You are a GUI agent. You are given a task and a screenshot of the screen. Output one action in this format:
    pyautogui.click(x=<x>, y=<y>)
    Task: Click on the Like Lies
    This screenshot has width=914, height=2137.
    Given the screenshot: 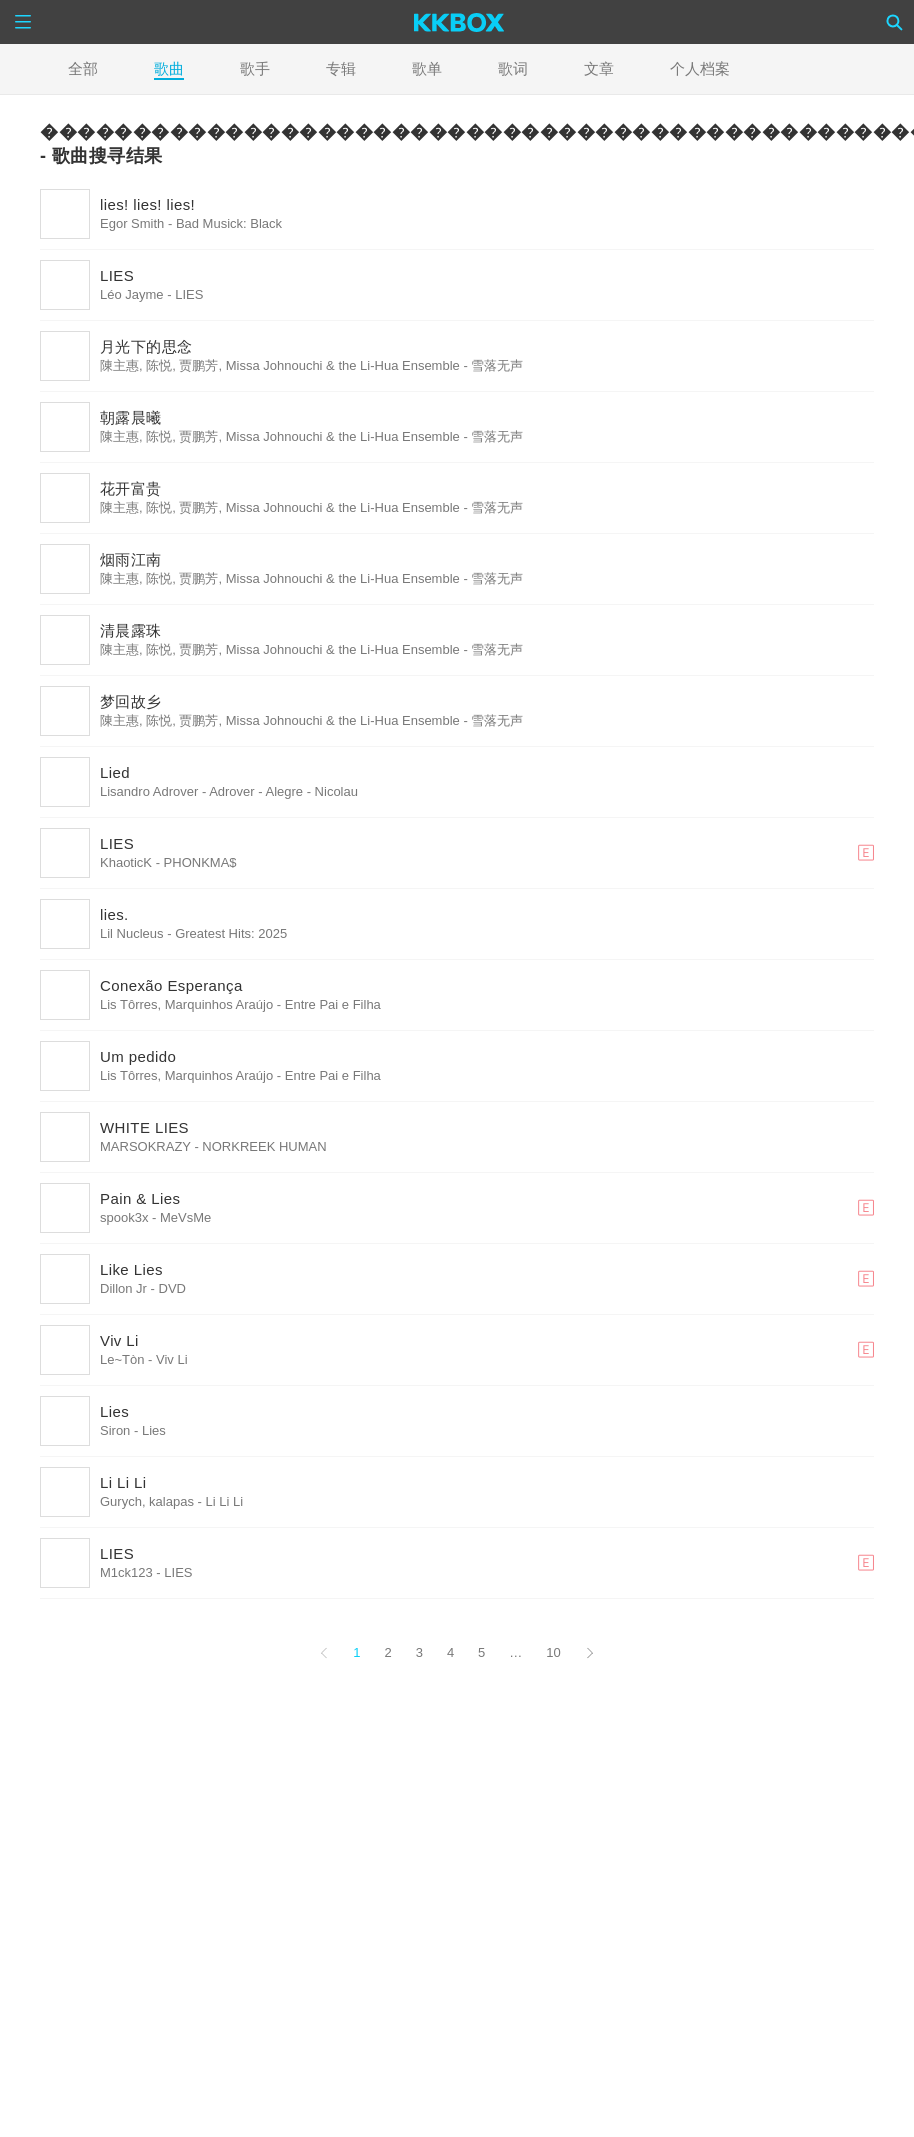 What is the action you would take?
    pyautogui.click(x=131, y=1269)
    